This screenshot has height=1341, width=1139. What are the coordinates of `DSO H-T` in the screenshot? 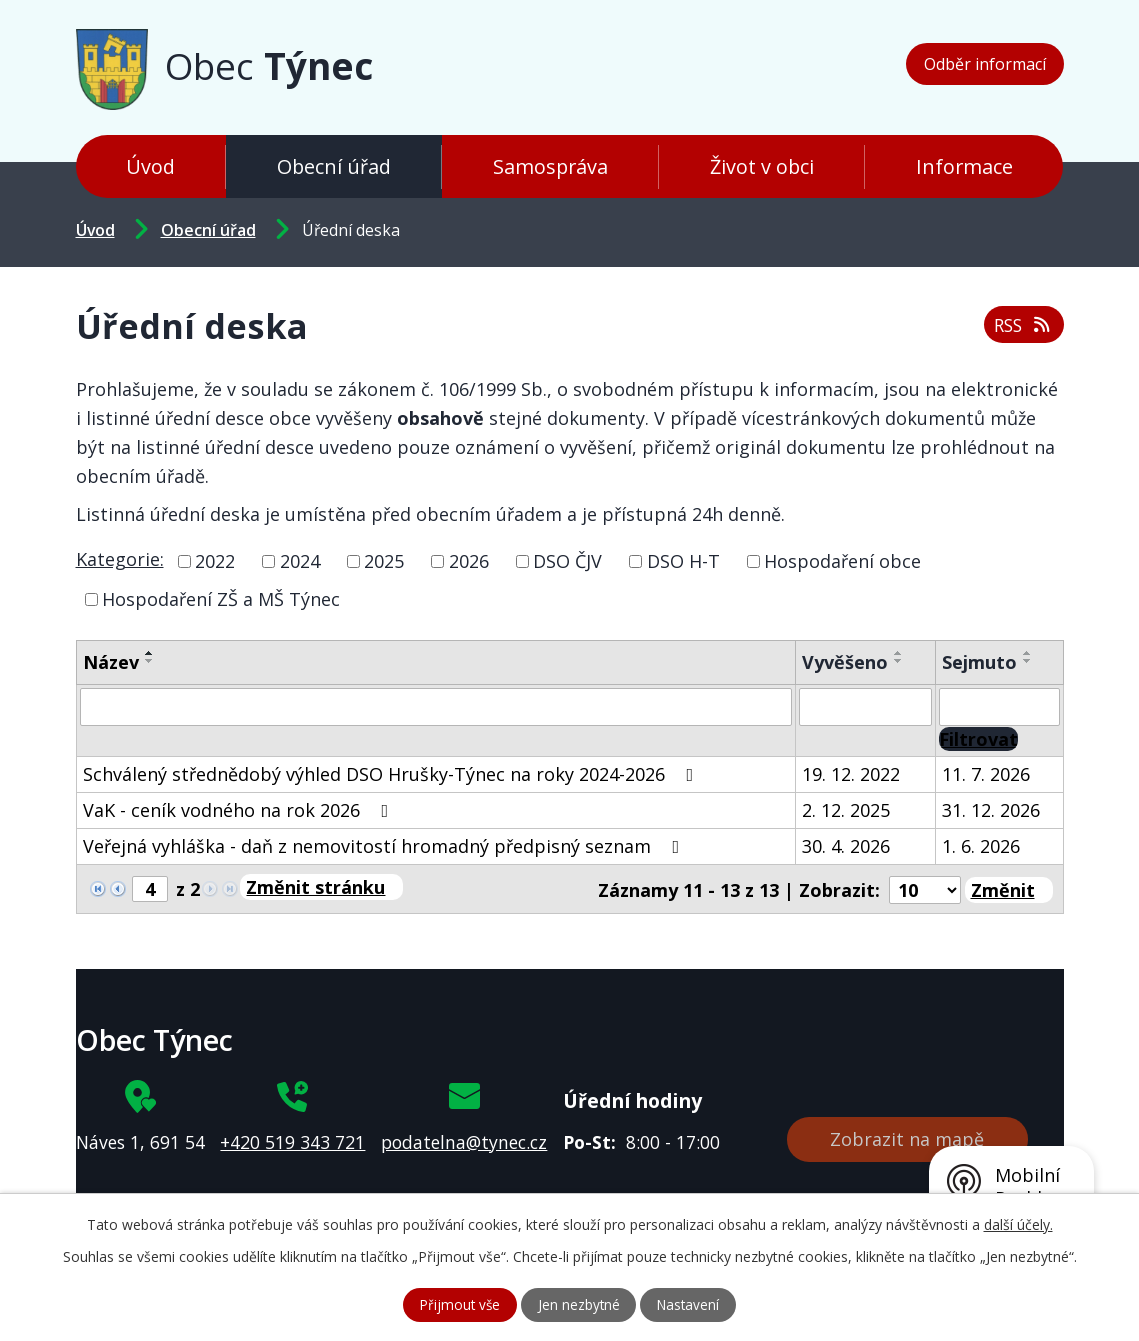 It's located at (683, 561).